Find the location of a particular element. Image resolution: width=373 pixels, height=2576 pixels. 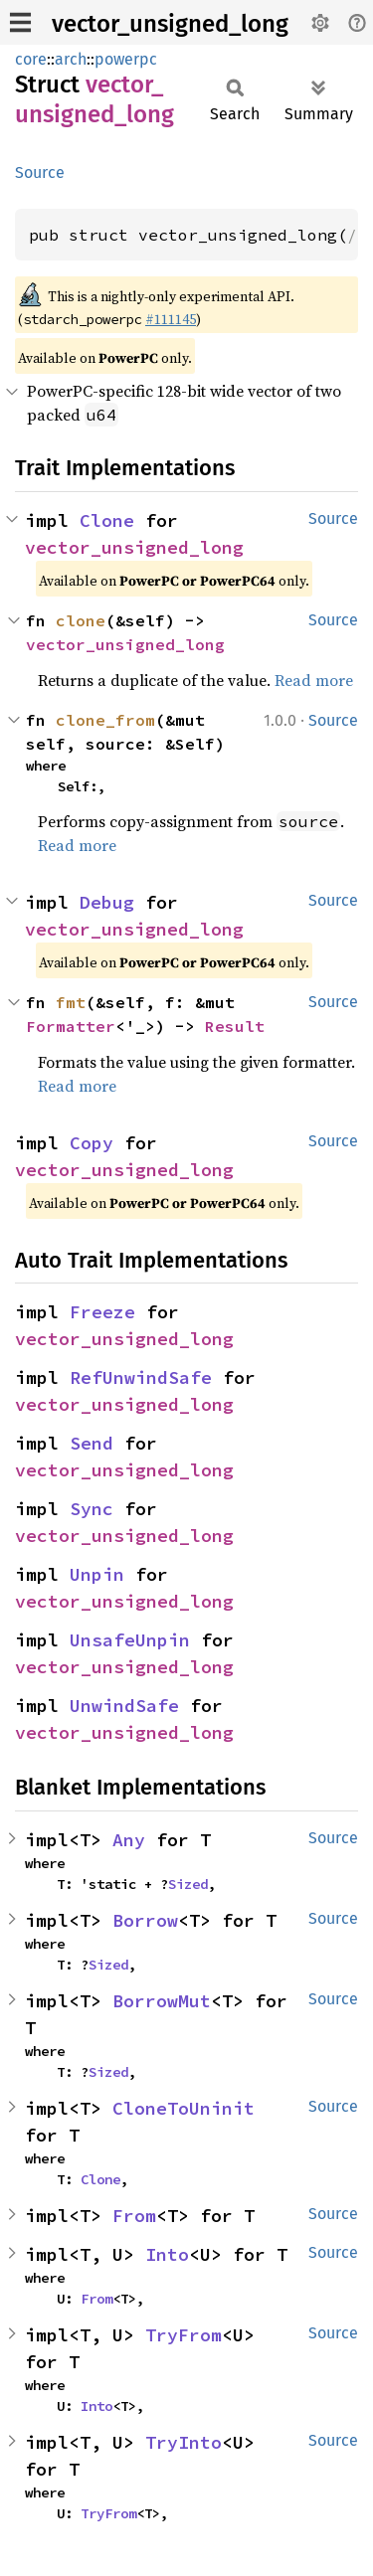

powerpc is located at coordinates (125, 59).